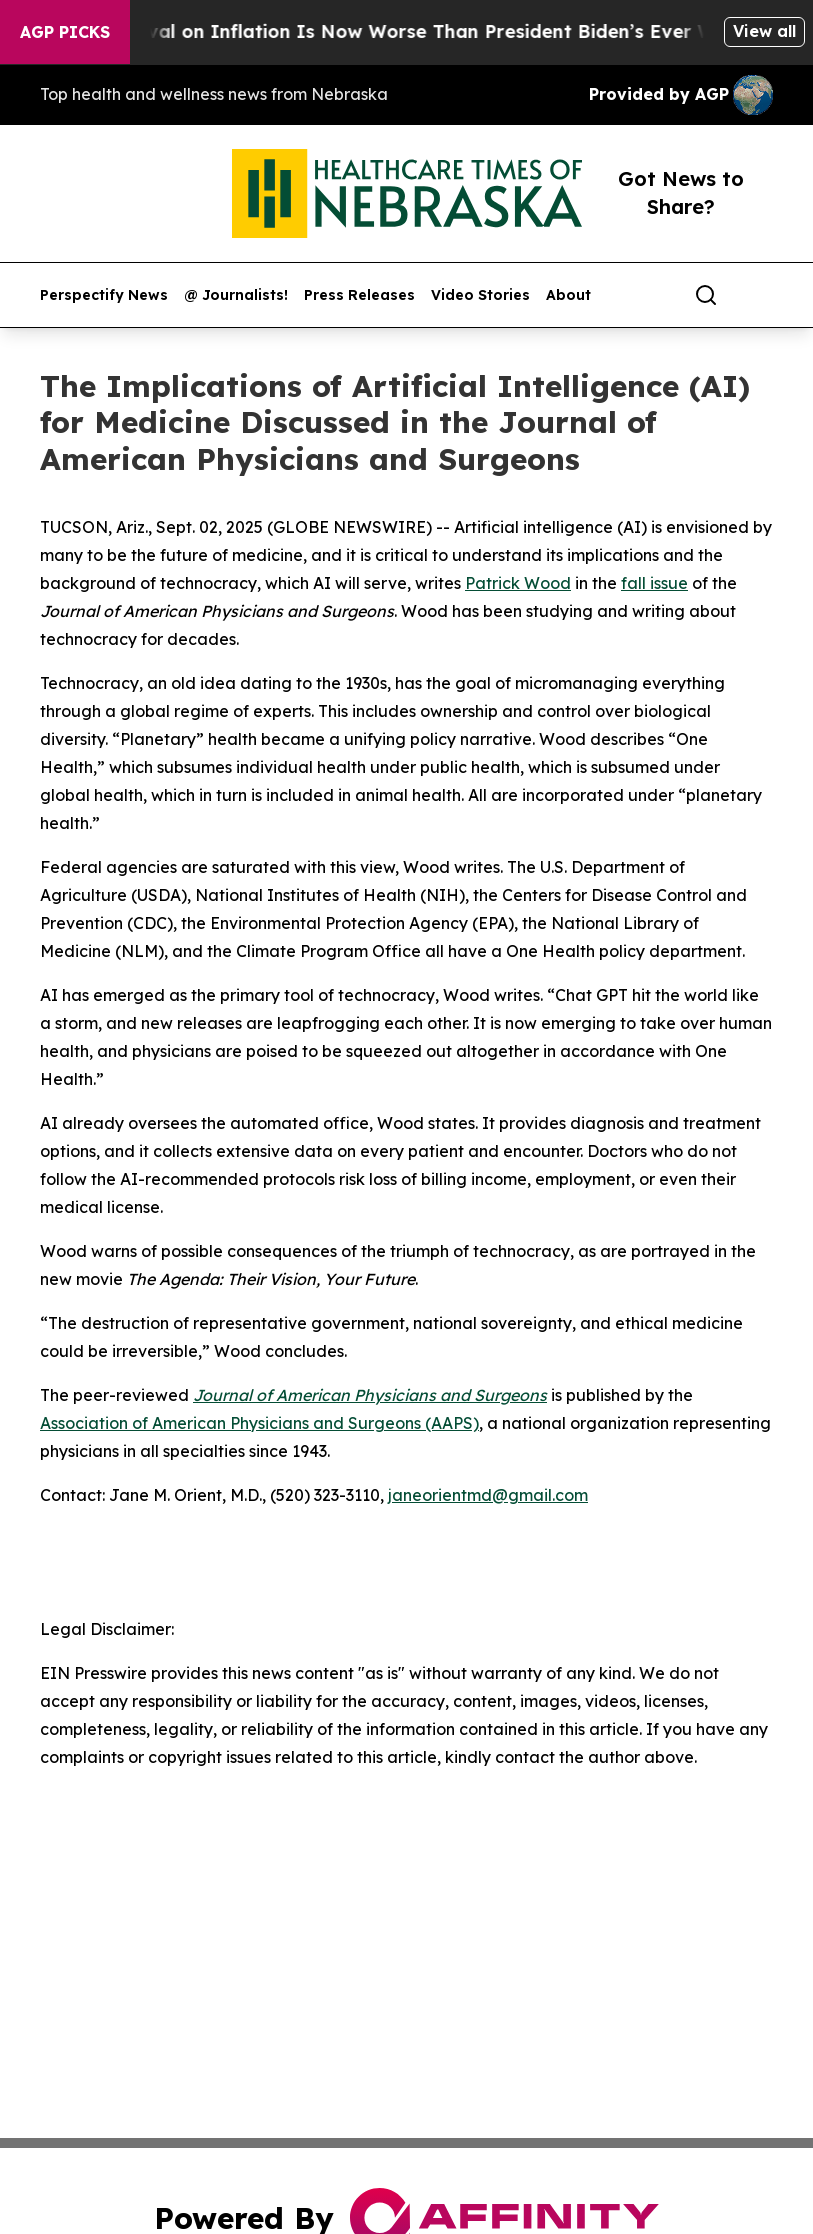 This screenshot has width=813, height=2234. What do you see at coordinates (259, 1423) in the screenshot?
I see `Association of American Physicians and Surgeons (AAPS)` at bounding box center [259, 1423].